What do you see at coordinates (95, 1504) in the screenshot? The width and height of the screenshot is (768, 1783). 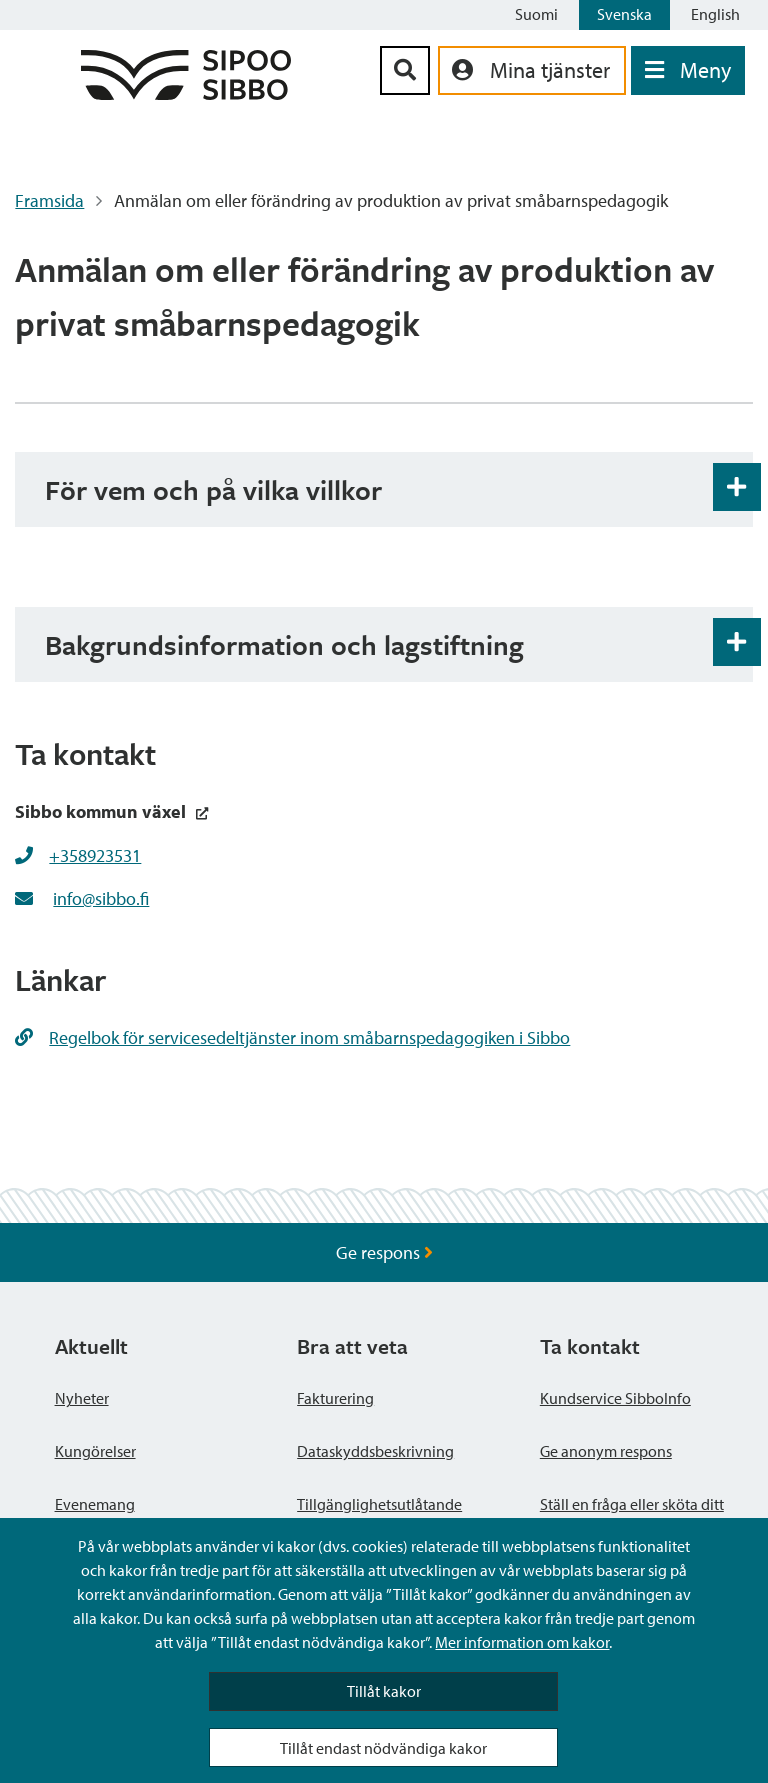 I see `Evenemang` at bounding box center [95, 1504].